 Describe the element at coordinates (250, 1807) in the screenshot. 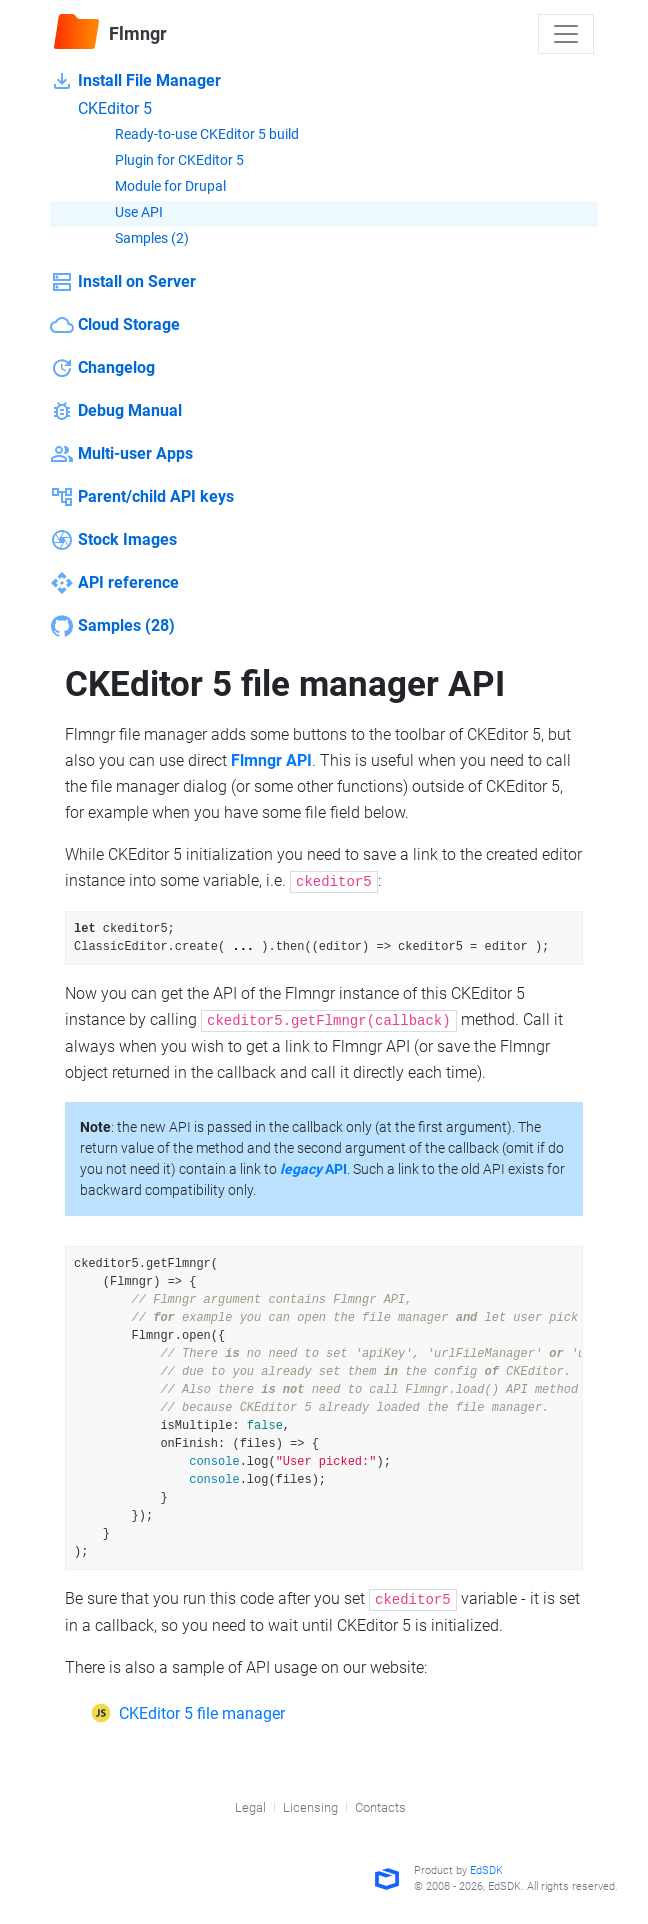

I see `Legal` at that location.